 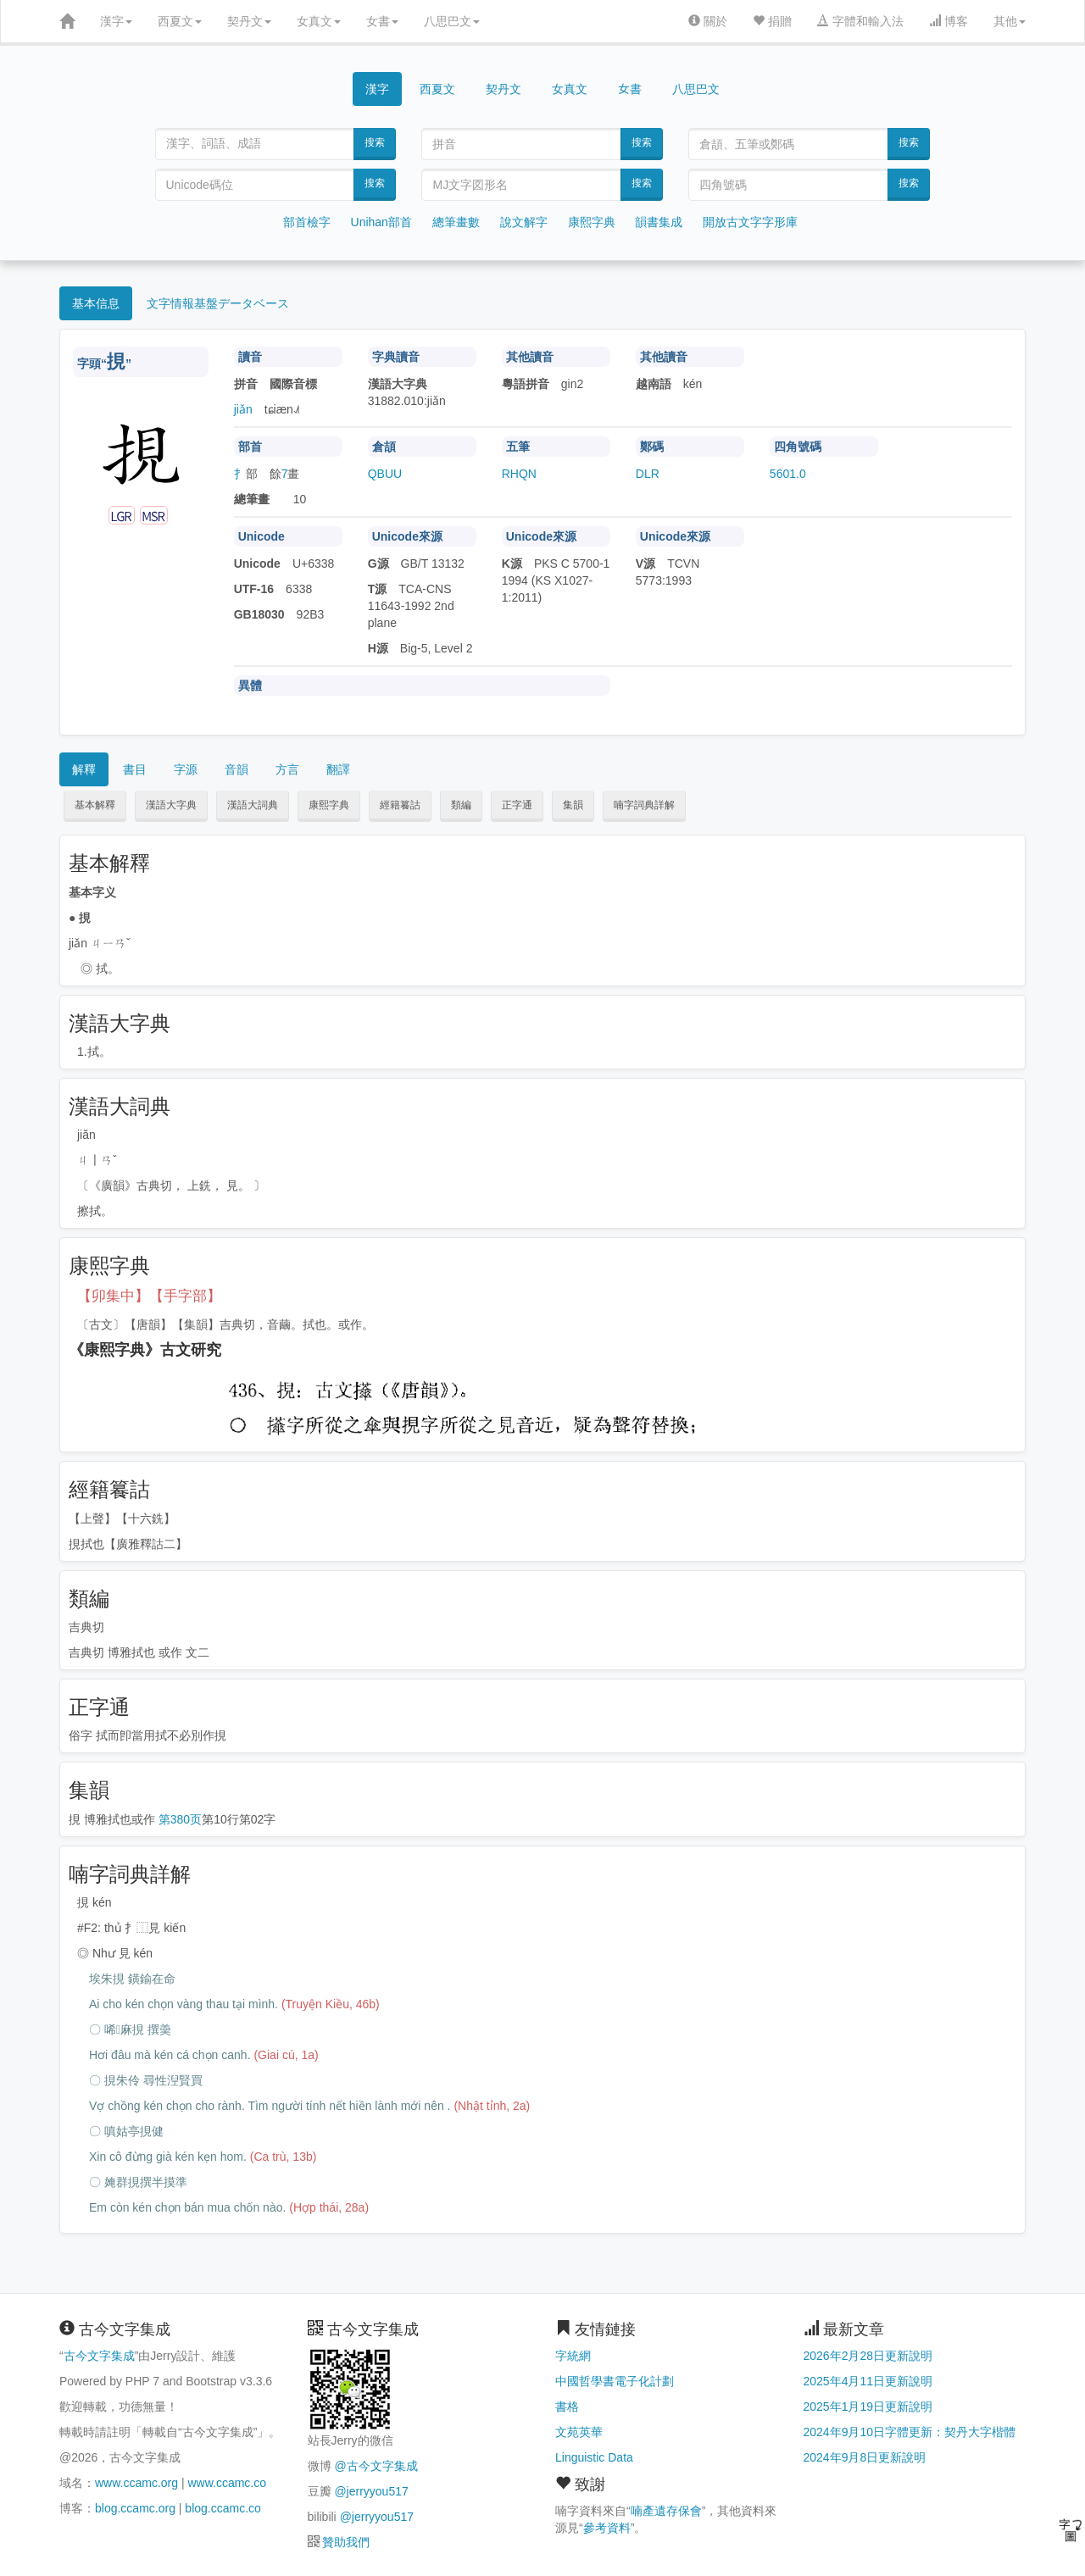 What do you see at coordinates (180, 21) in the screenshot?
I see `西夏文` at bounding box center [180, 21].